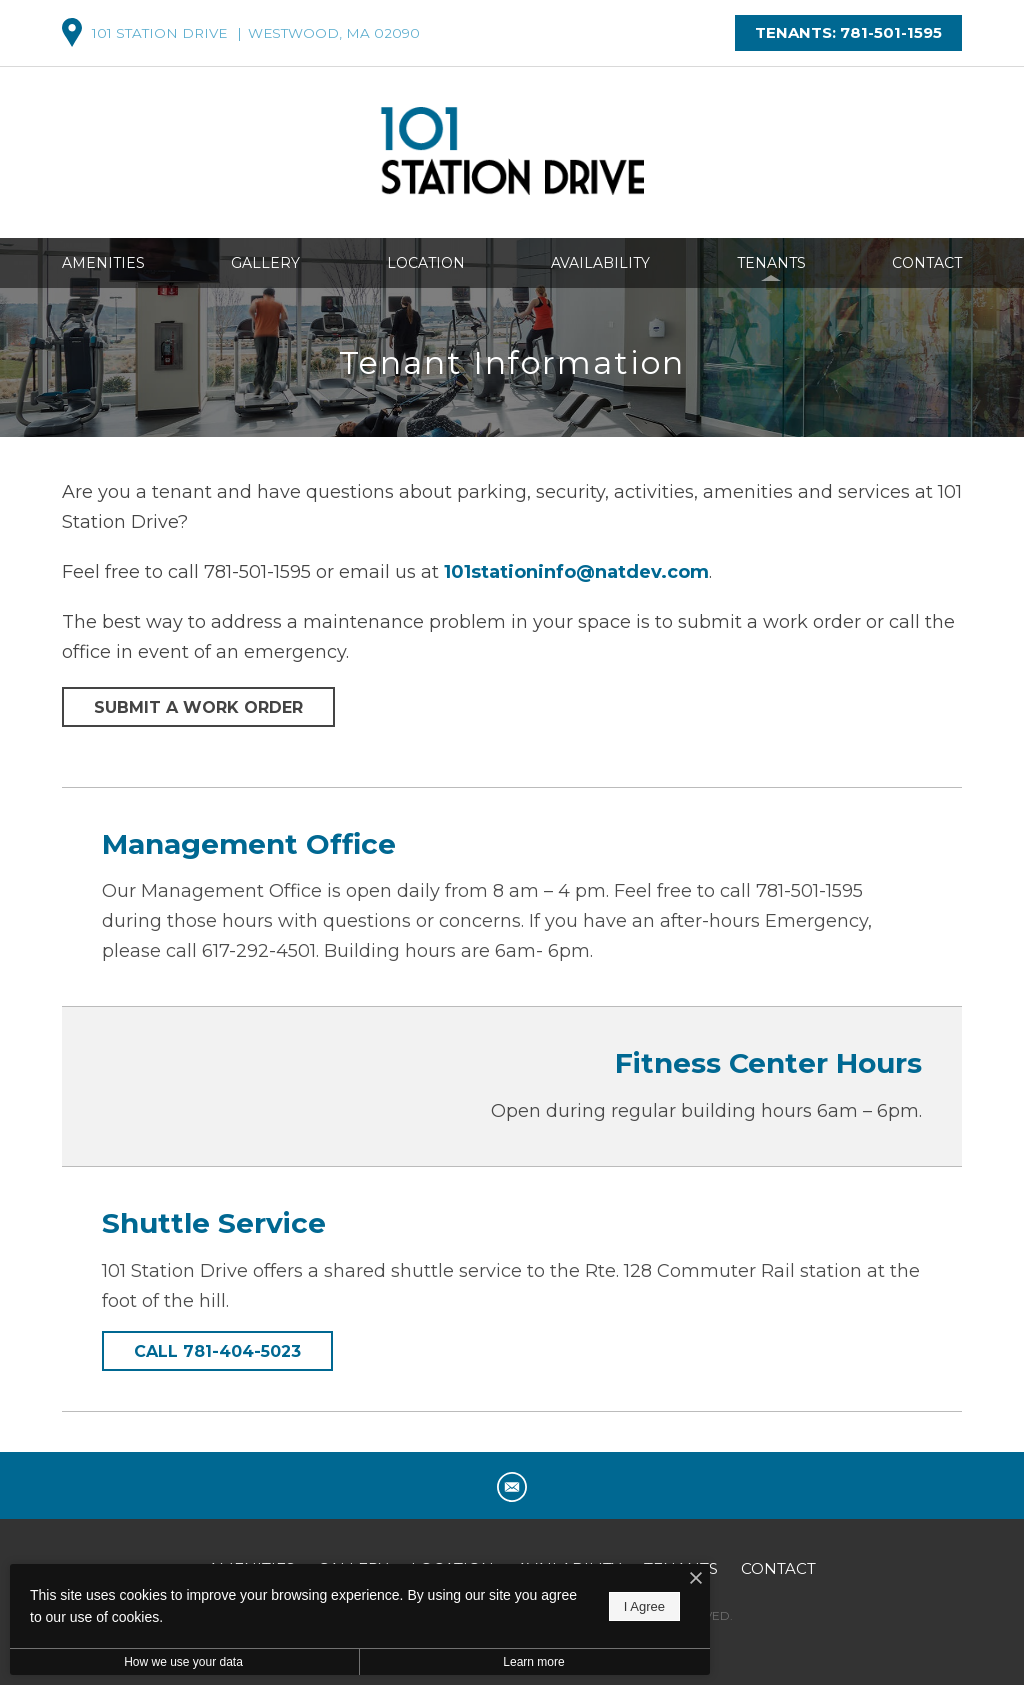  I want to click on How we use your data, so click(183, 1662).